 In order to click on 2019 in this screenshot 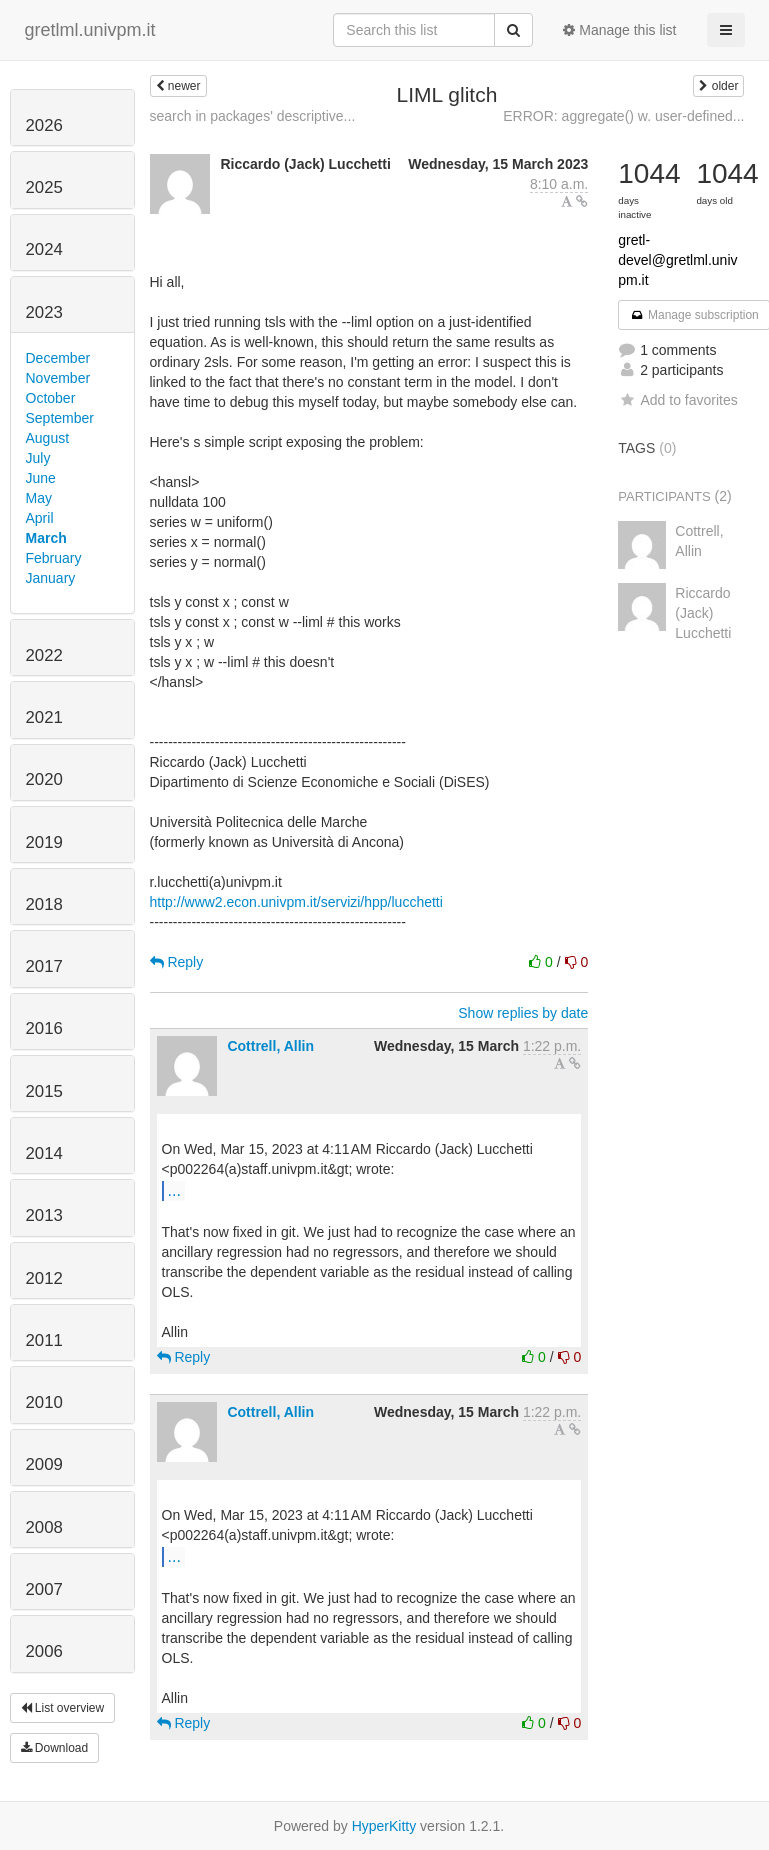, I will do `click(44, 842)`.